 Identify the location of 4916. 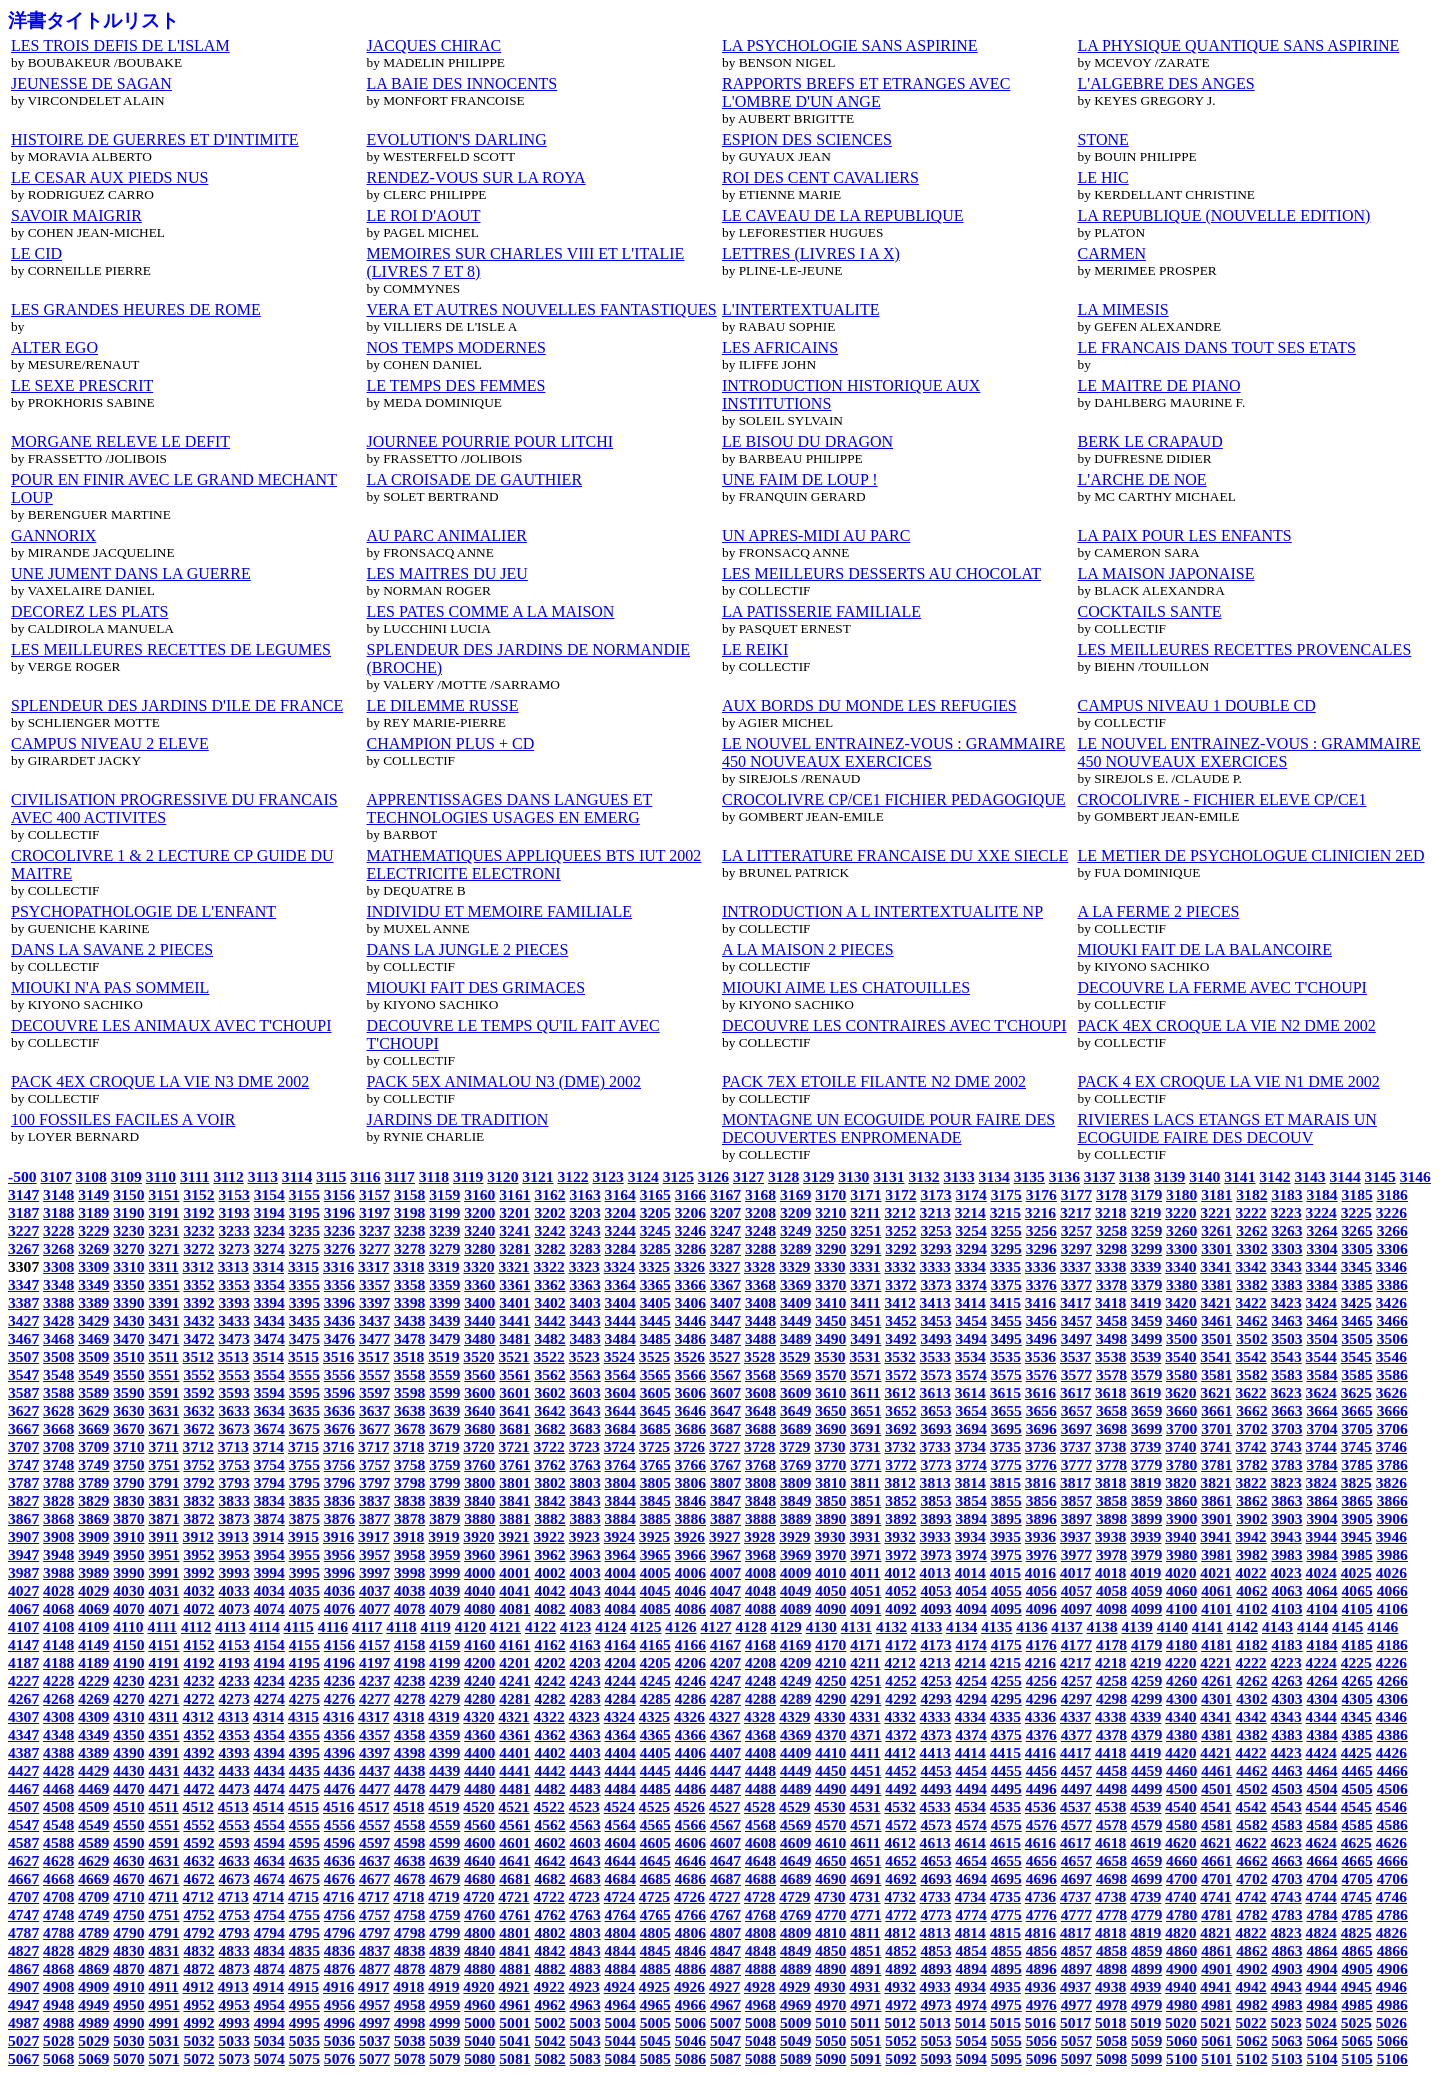
(338, 1986).